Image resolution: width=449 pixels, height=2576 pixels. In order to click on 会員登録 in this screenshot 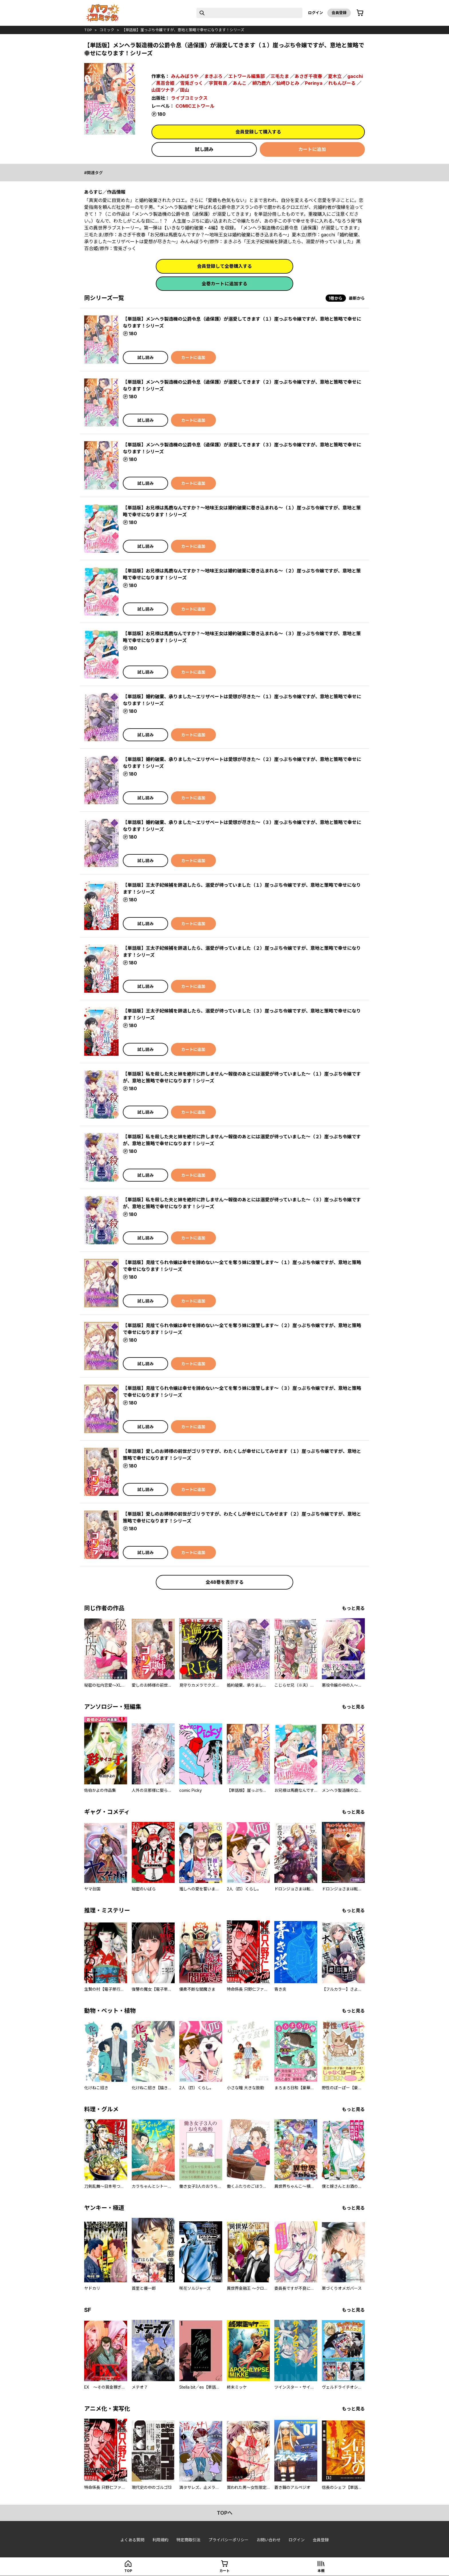, I will do `click(339, 12)`.